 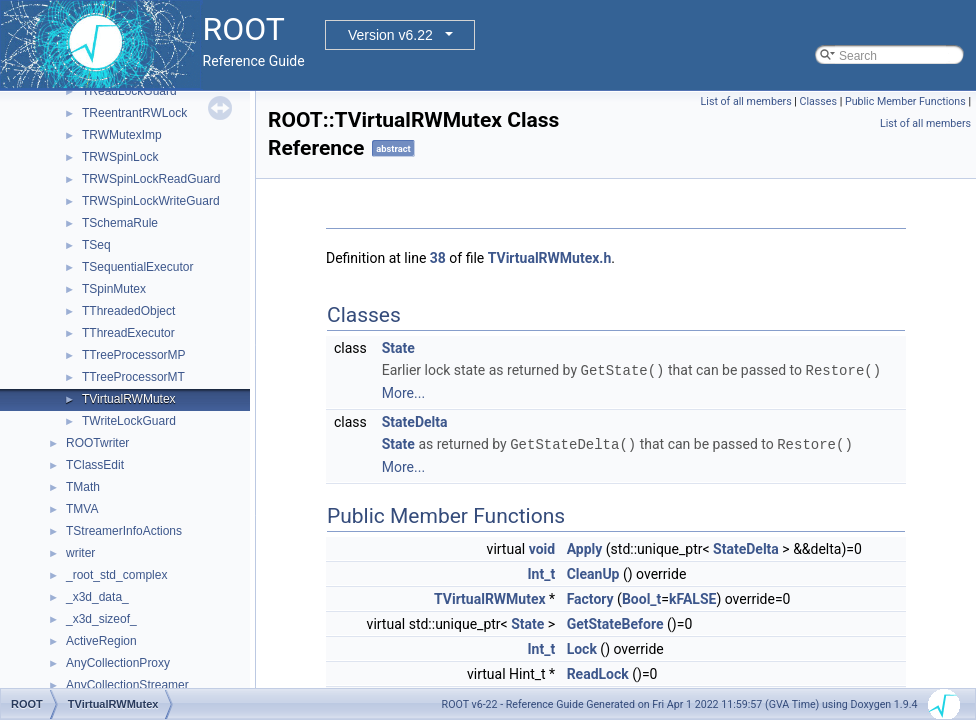 What do you see at coordinates (129, 399) in the screenshot?
I see `TVirtualRWMutex` at bounding box center [129, 399].